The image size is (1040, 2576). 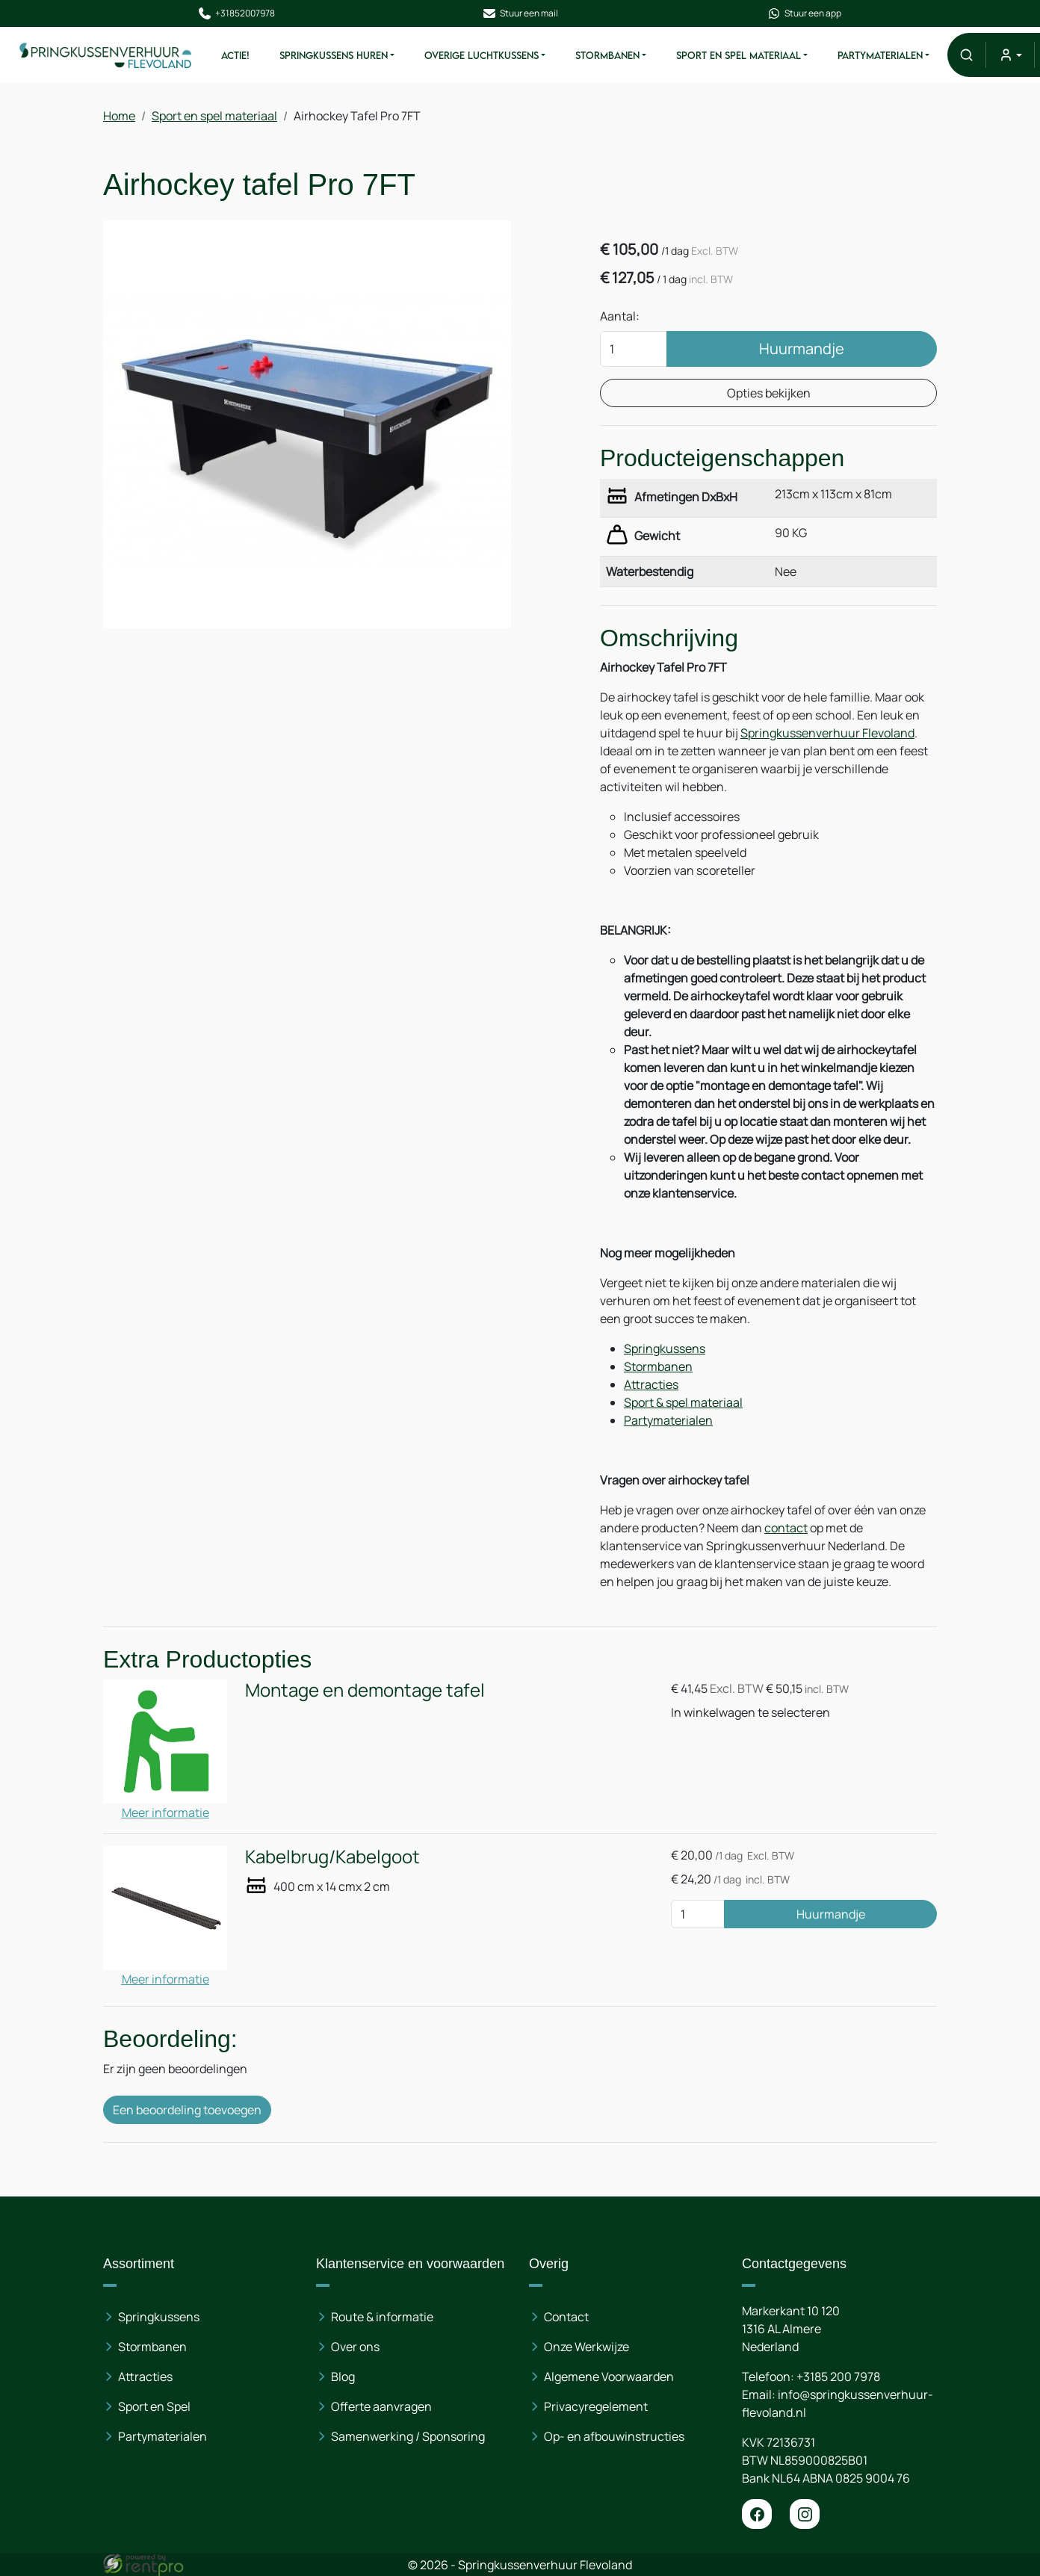 What do you see at coordinates (683, 1402) in the screenshot?
I see `Sport & spel materiaal` at bounding box center [683, 1402].